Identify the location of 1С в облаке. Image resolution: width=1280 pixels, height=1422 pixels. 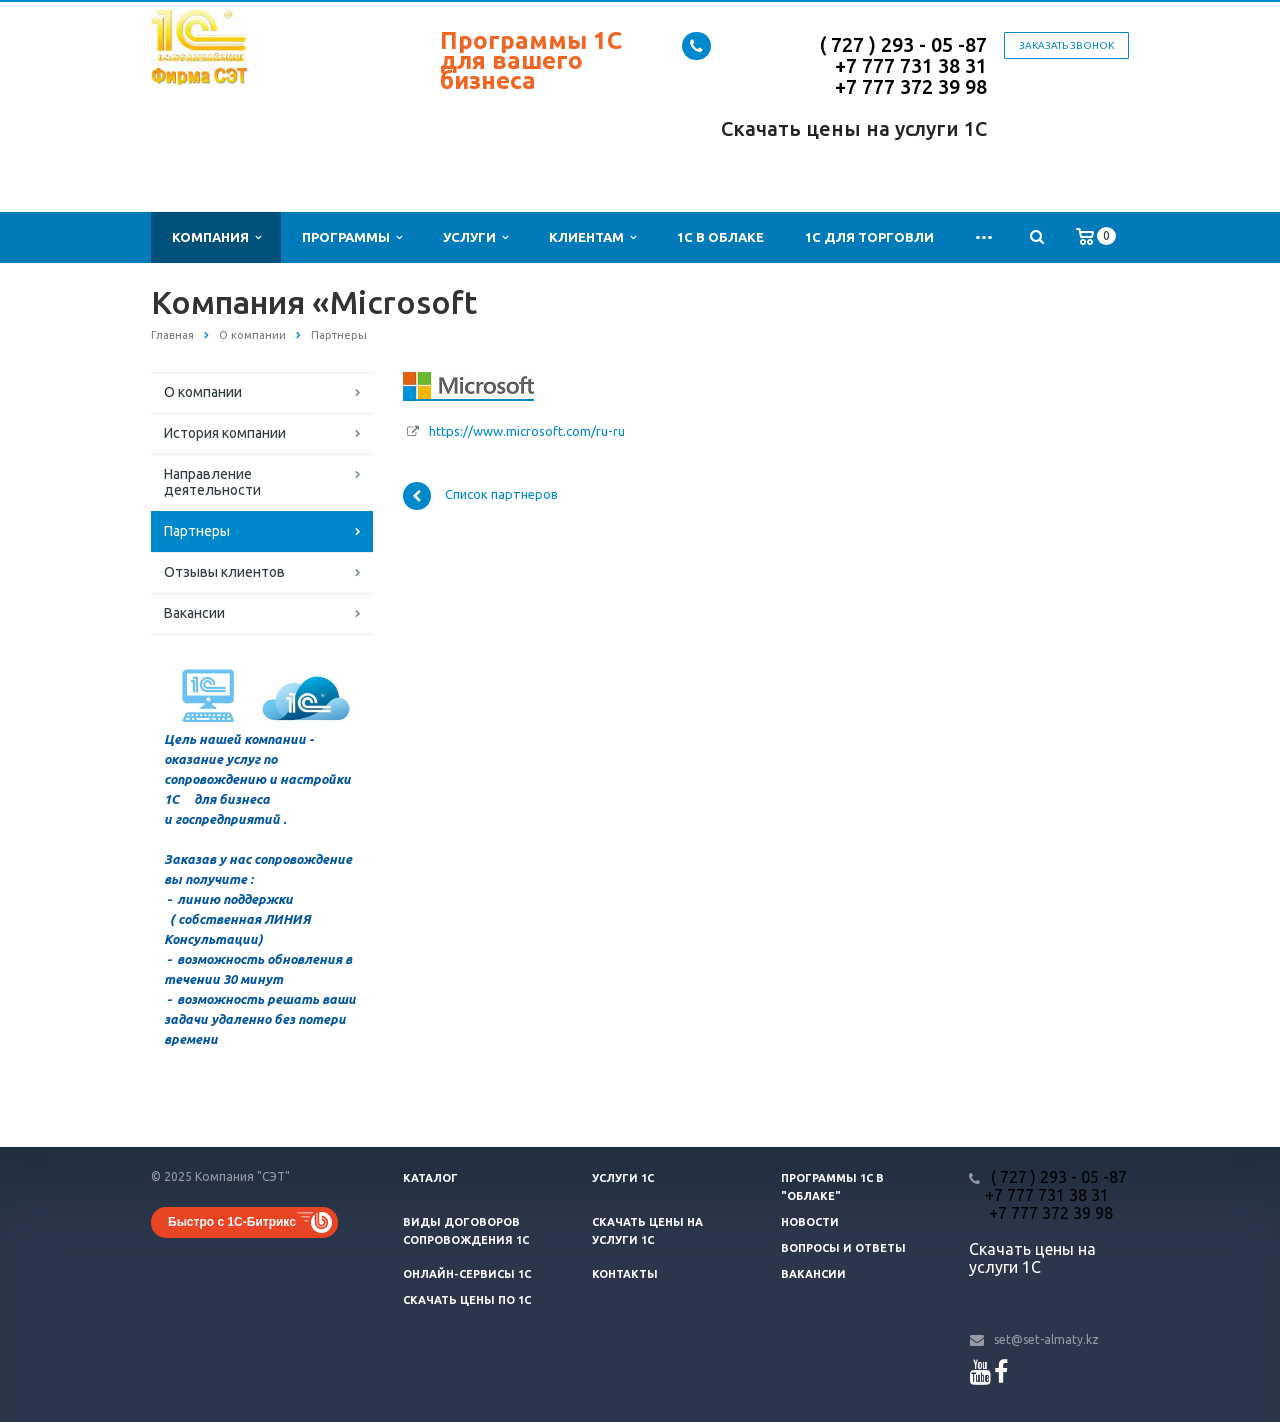
(720, 237).